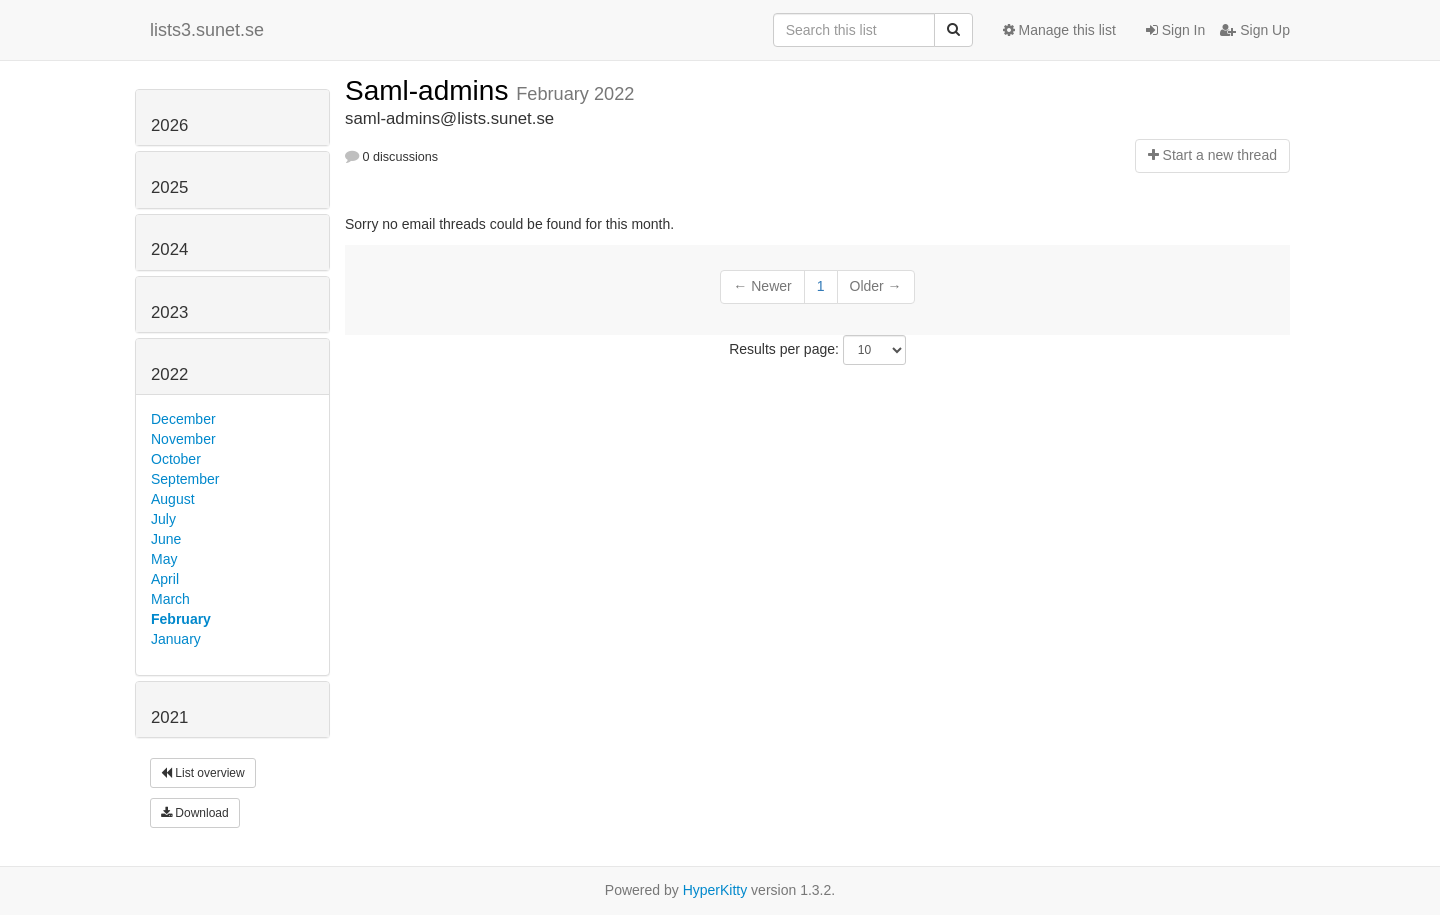 This screenshot has width=1440, height=915. What do you see at coordinates (185, 479) in the screenshot?
I see `September` at bounding box center [185, 479].